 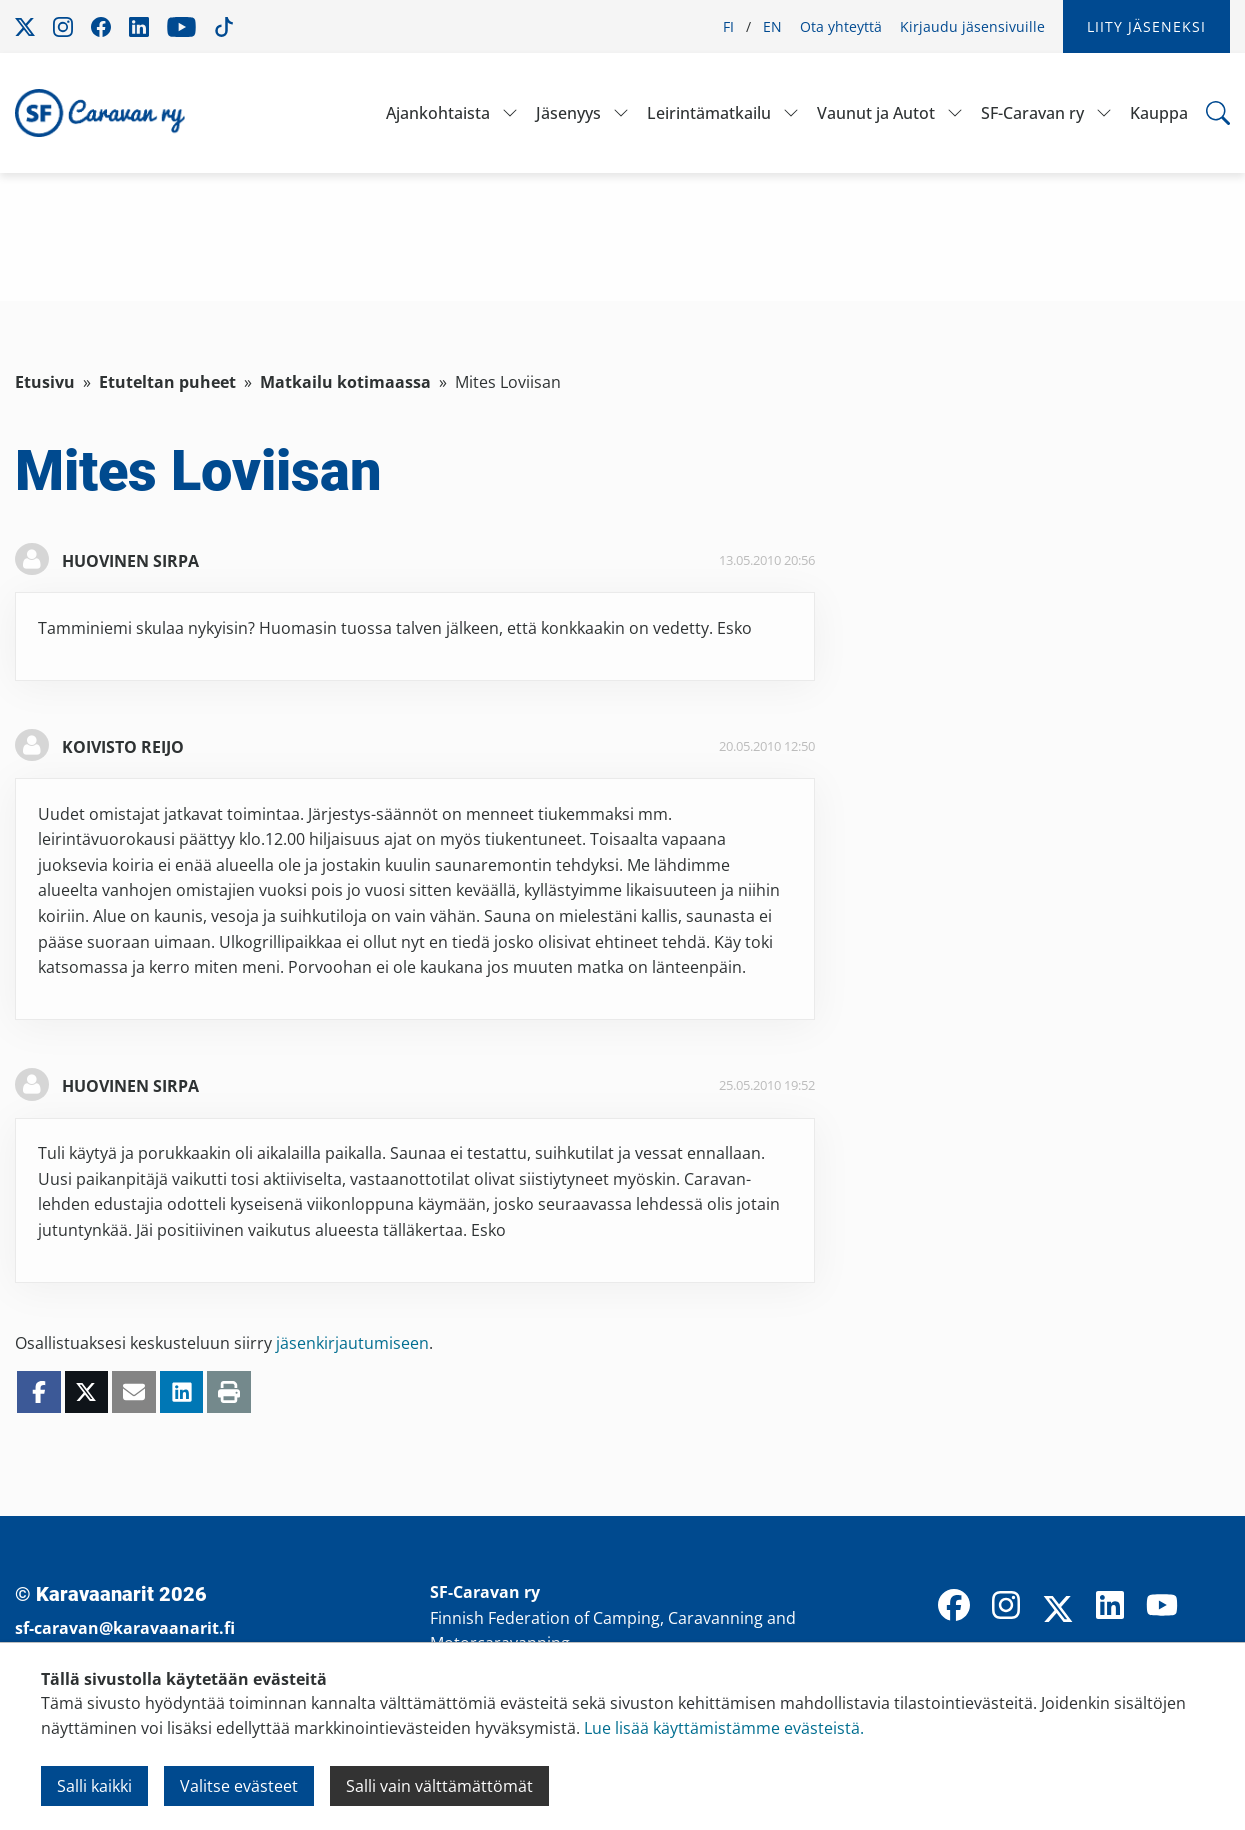 What do you see at coordinates (841, 26) in the screenshot?
I see `Ota yhteyttä` at bounding box center [841, 26].